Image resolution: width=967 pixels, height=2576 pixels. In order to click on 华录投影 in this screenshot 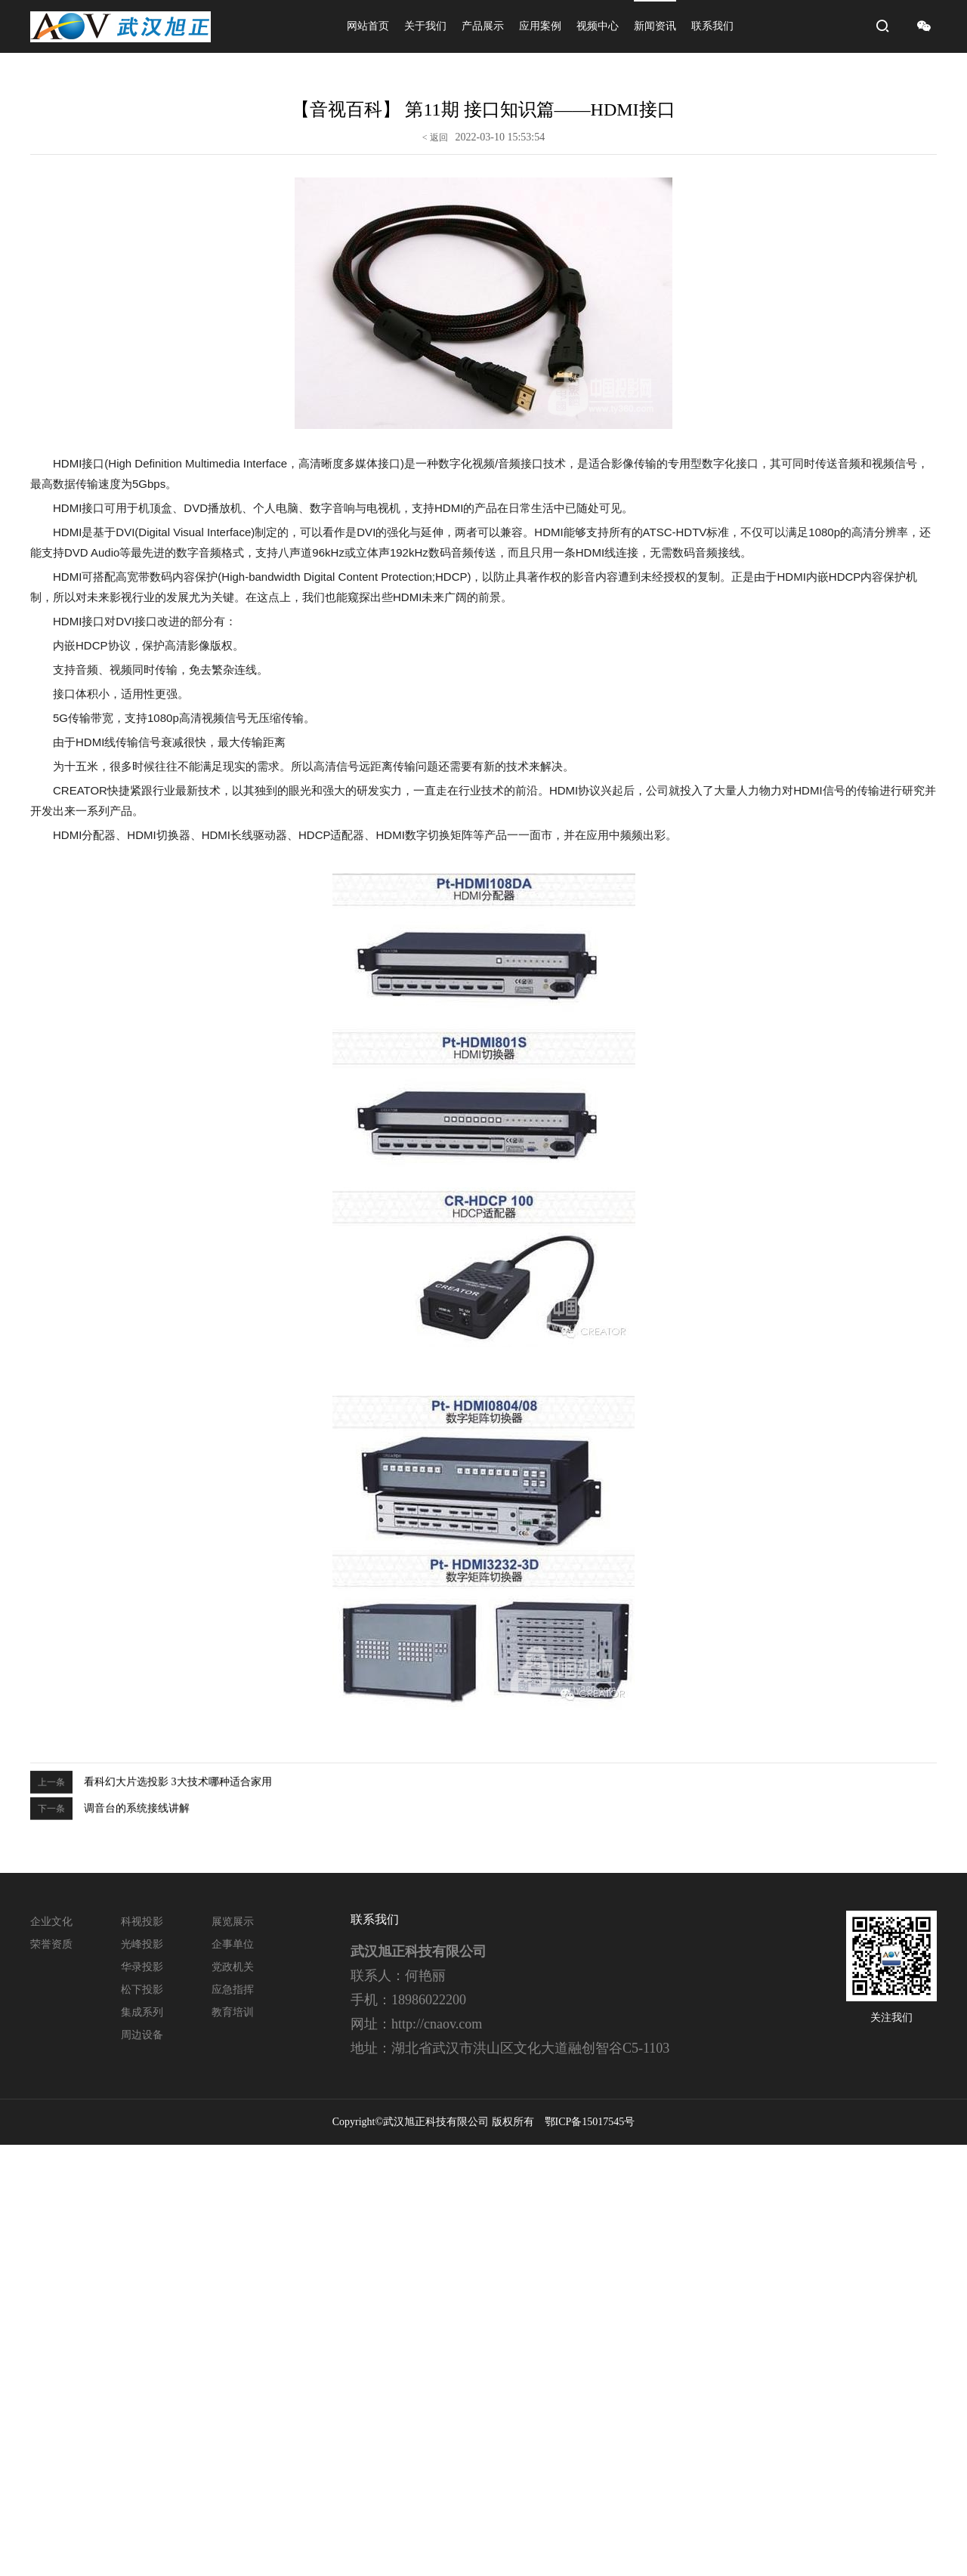, I will do `click(142, 1967)`.